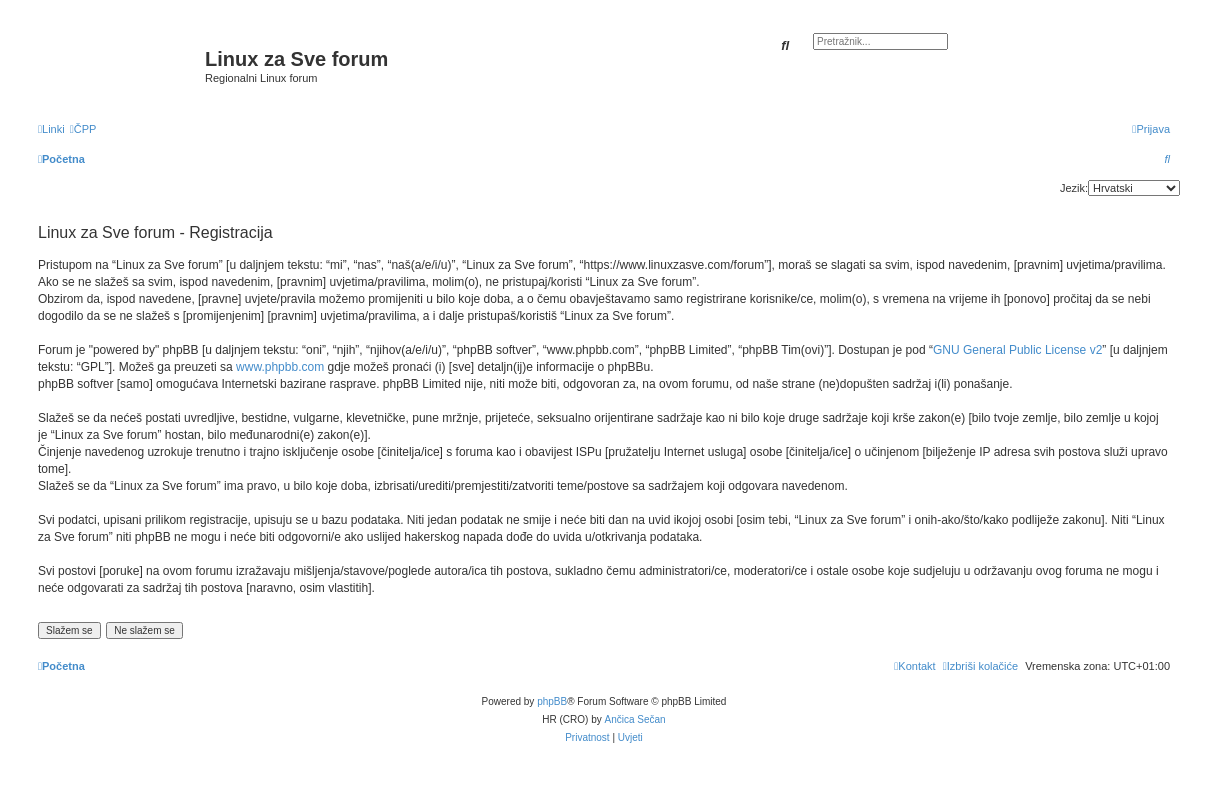  Describe the element at coordinates (83, 129) in the screenshot. I see `[menuitem]` at that location.